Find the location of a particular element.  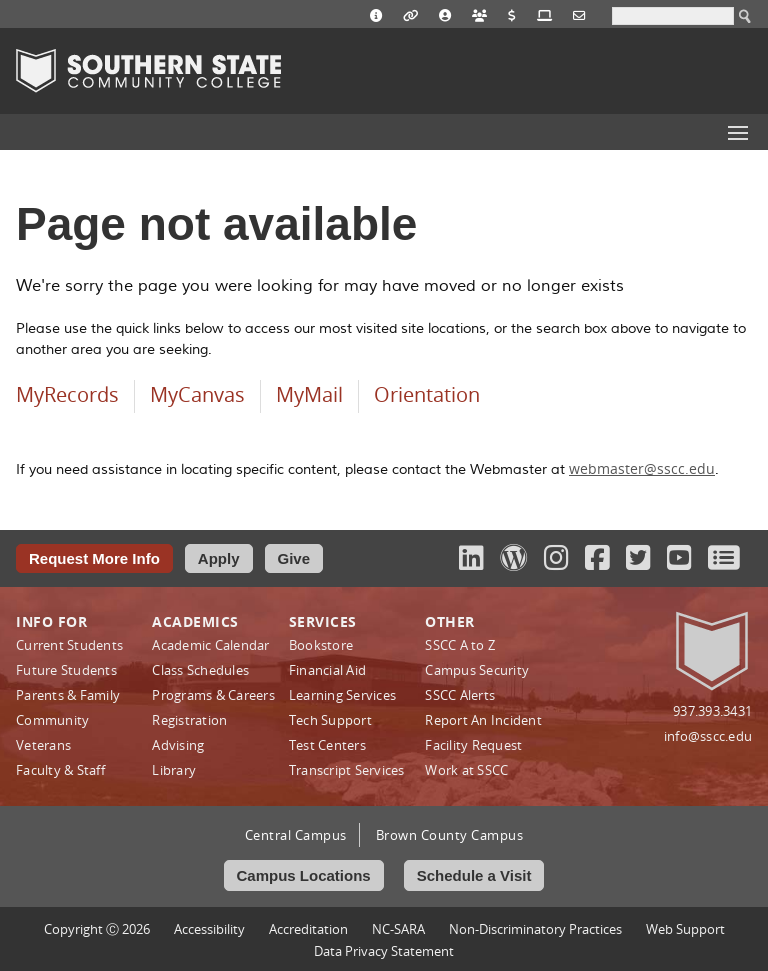

Faculty & Staff is located at coordinates (60, 770).